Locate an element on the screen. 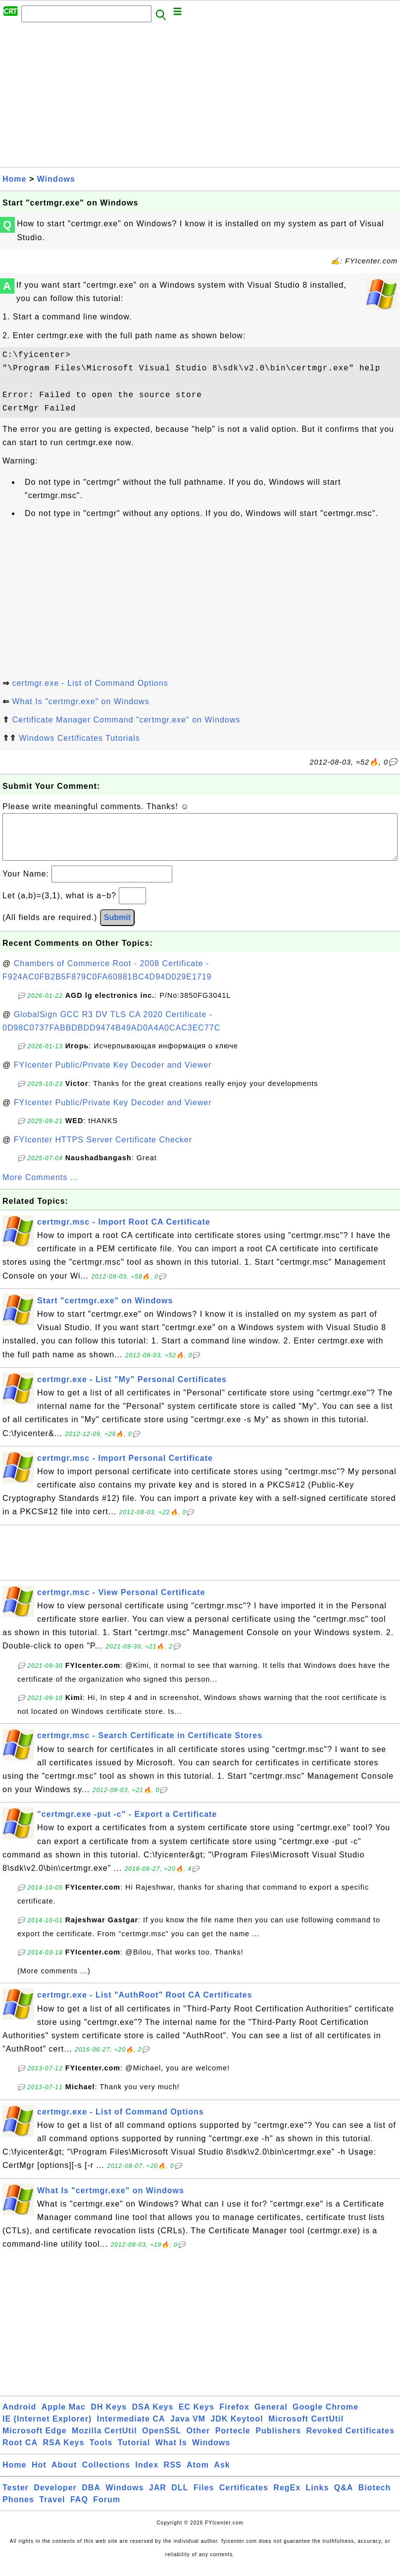  What Is is located at coordinates (171, 2452).